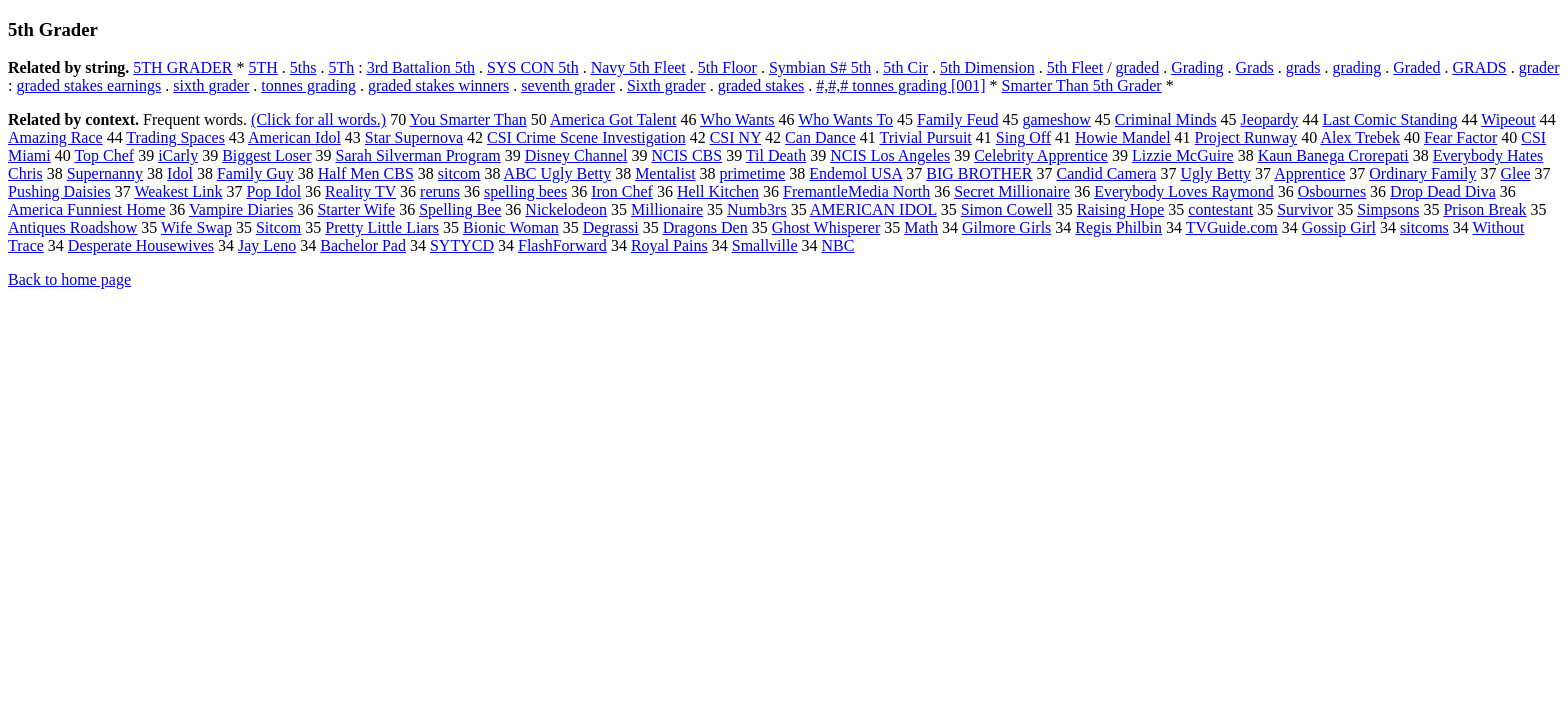 The width and height of the screenshot is (1568, 720). I want to click on spelling bees, so click(525, 191).